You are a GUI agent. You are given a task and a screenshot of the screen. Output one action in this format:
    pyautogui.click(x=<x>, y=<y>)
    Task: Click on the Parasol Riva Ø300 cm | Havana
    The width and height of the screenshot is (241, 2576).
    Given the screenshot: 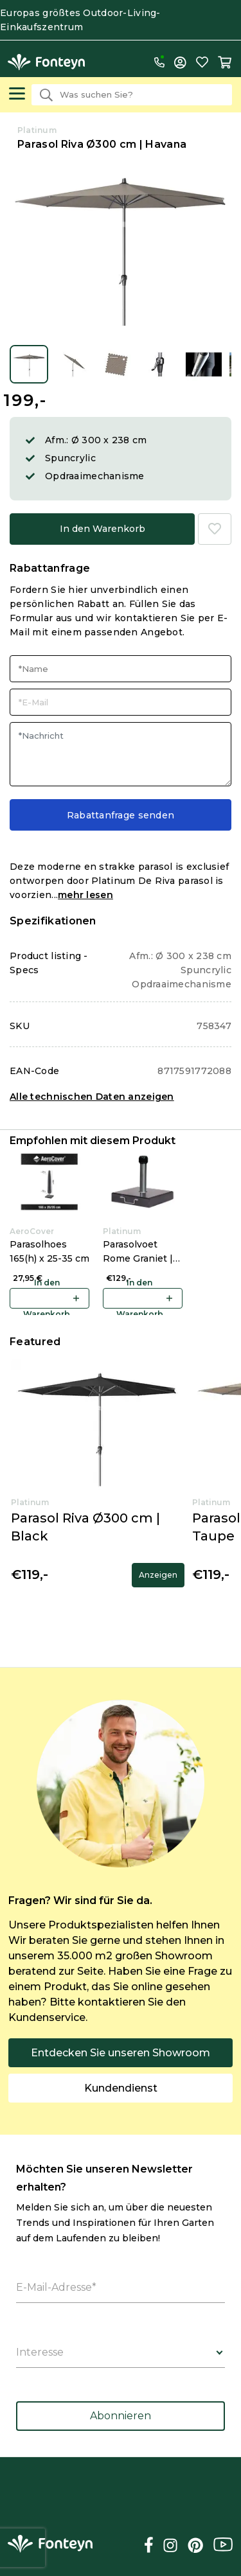 What is the action you would take?
    pyautogui.click(x=101, y=144)
    